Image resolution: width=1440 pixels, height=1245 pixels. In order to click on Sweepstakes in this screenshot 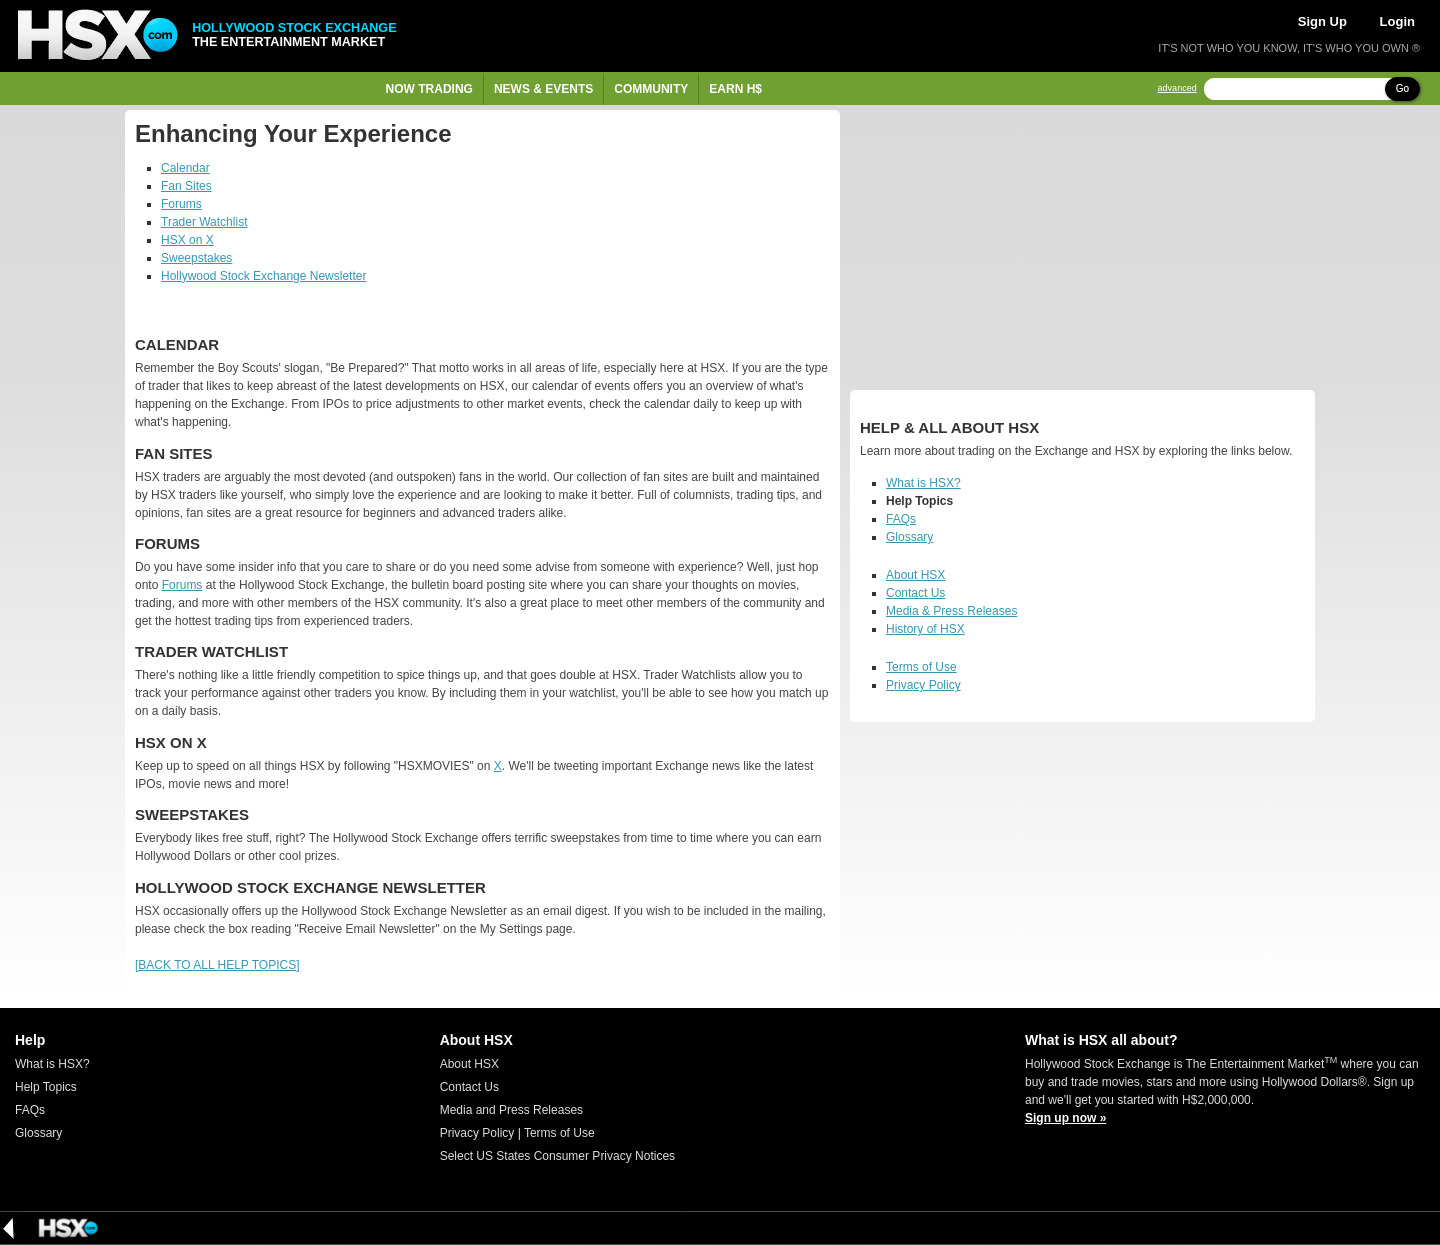, I will do `click(196, 258)`.